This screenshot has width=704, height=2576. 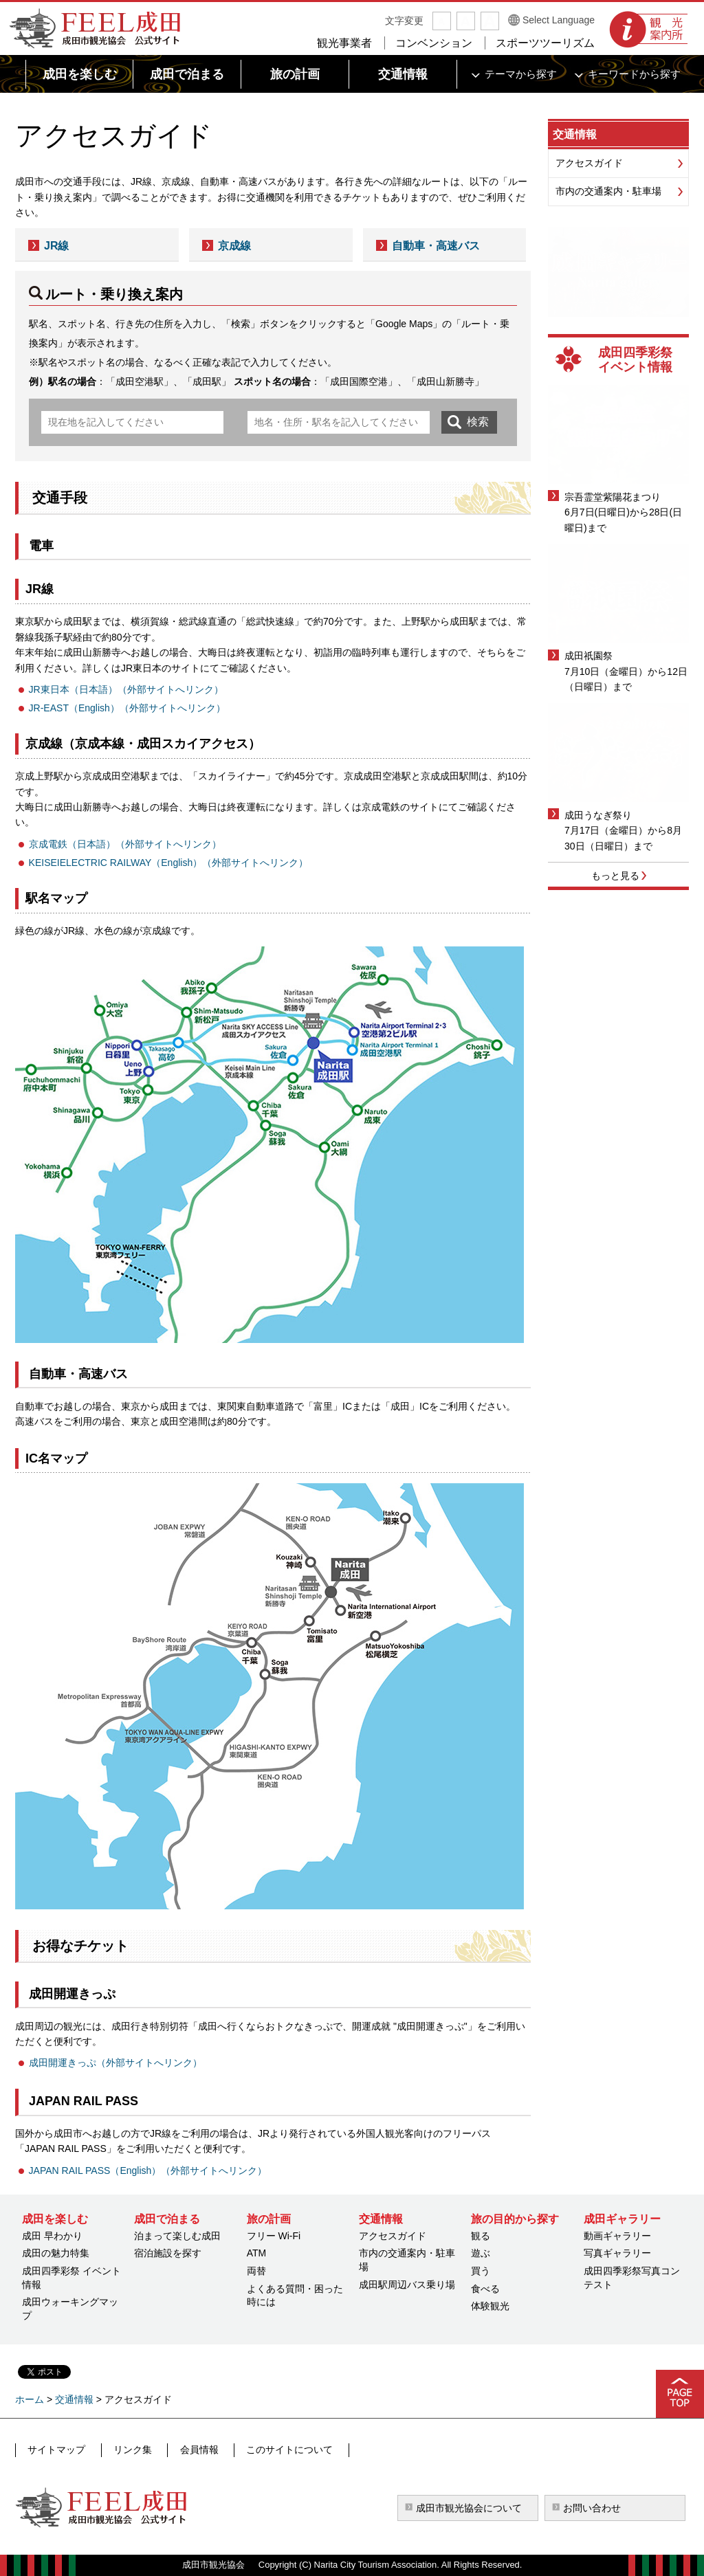 I want to click on 成田うなぎ祭り, so click(x=598, y=815).